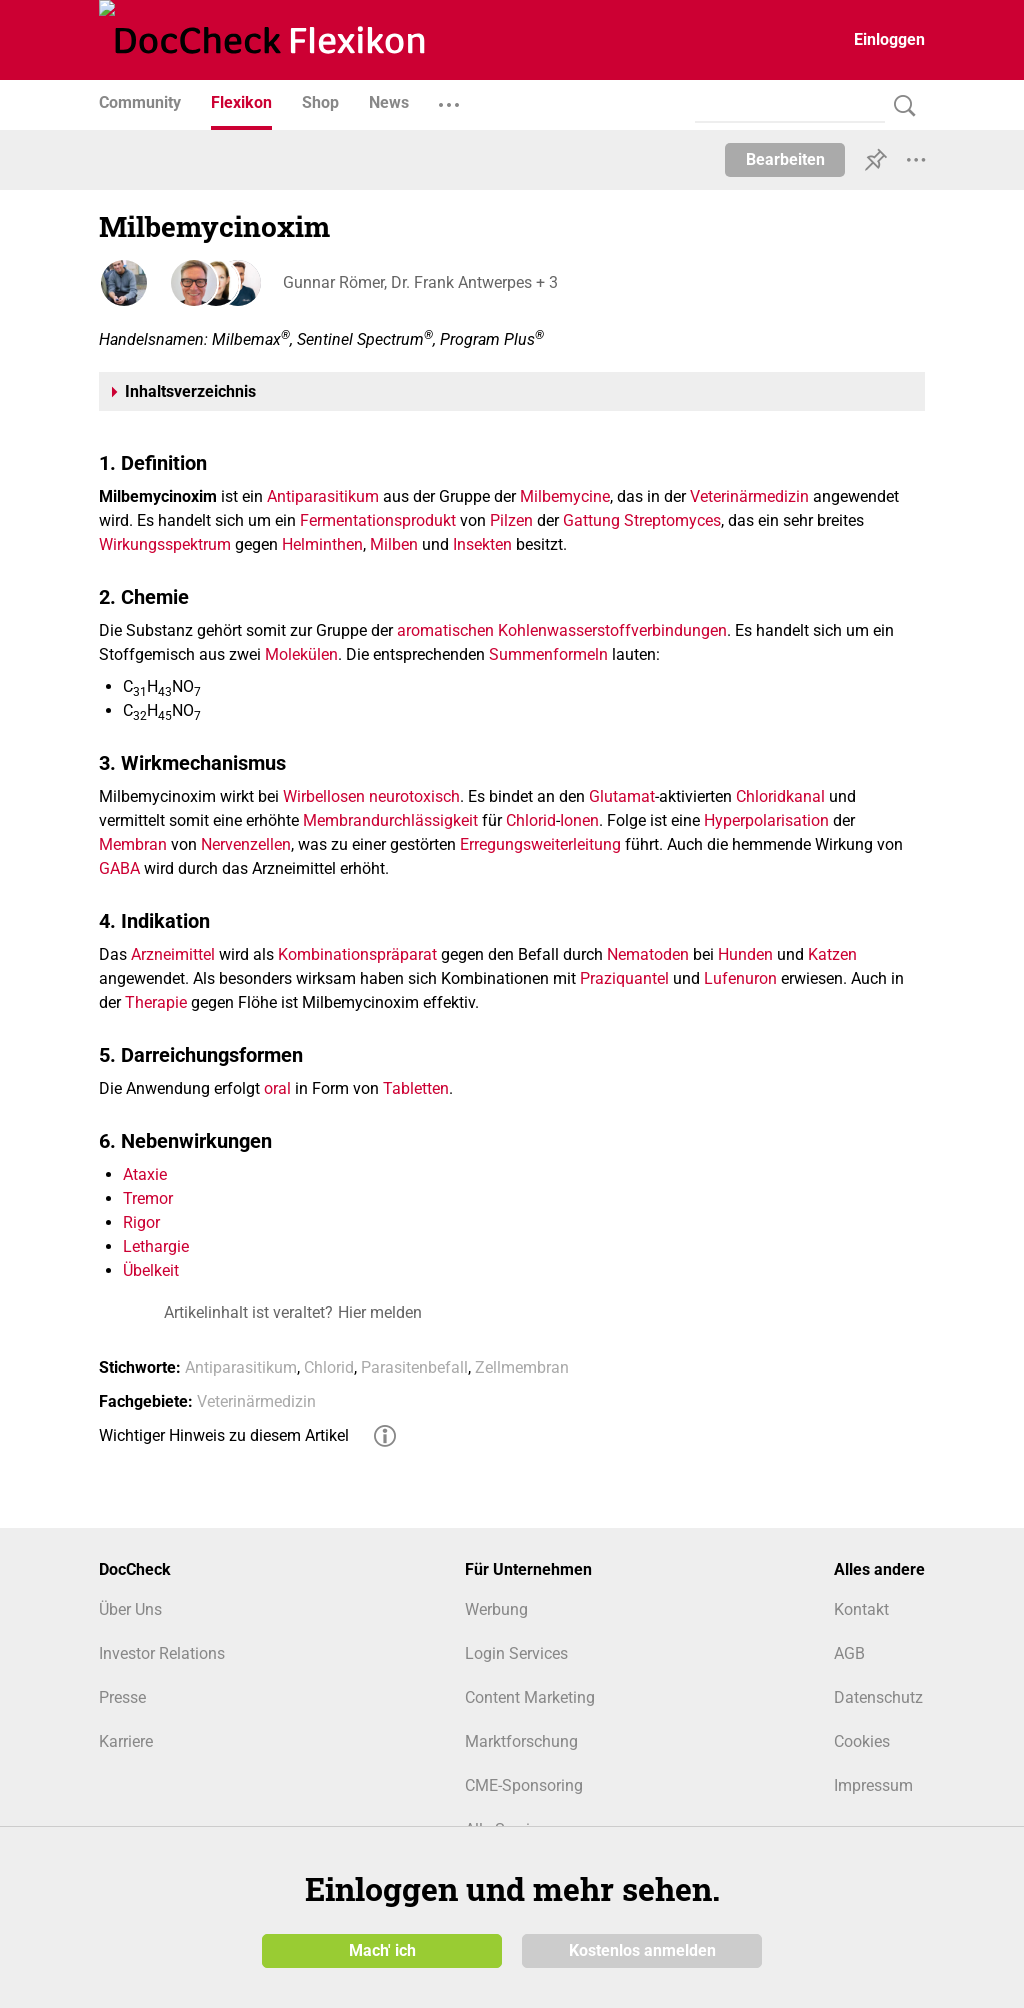 This screenshot has width=1024, height=2008. I want to click on Rigor, so click(141, 1222).